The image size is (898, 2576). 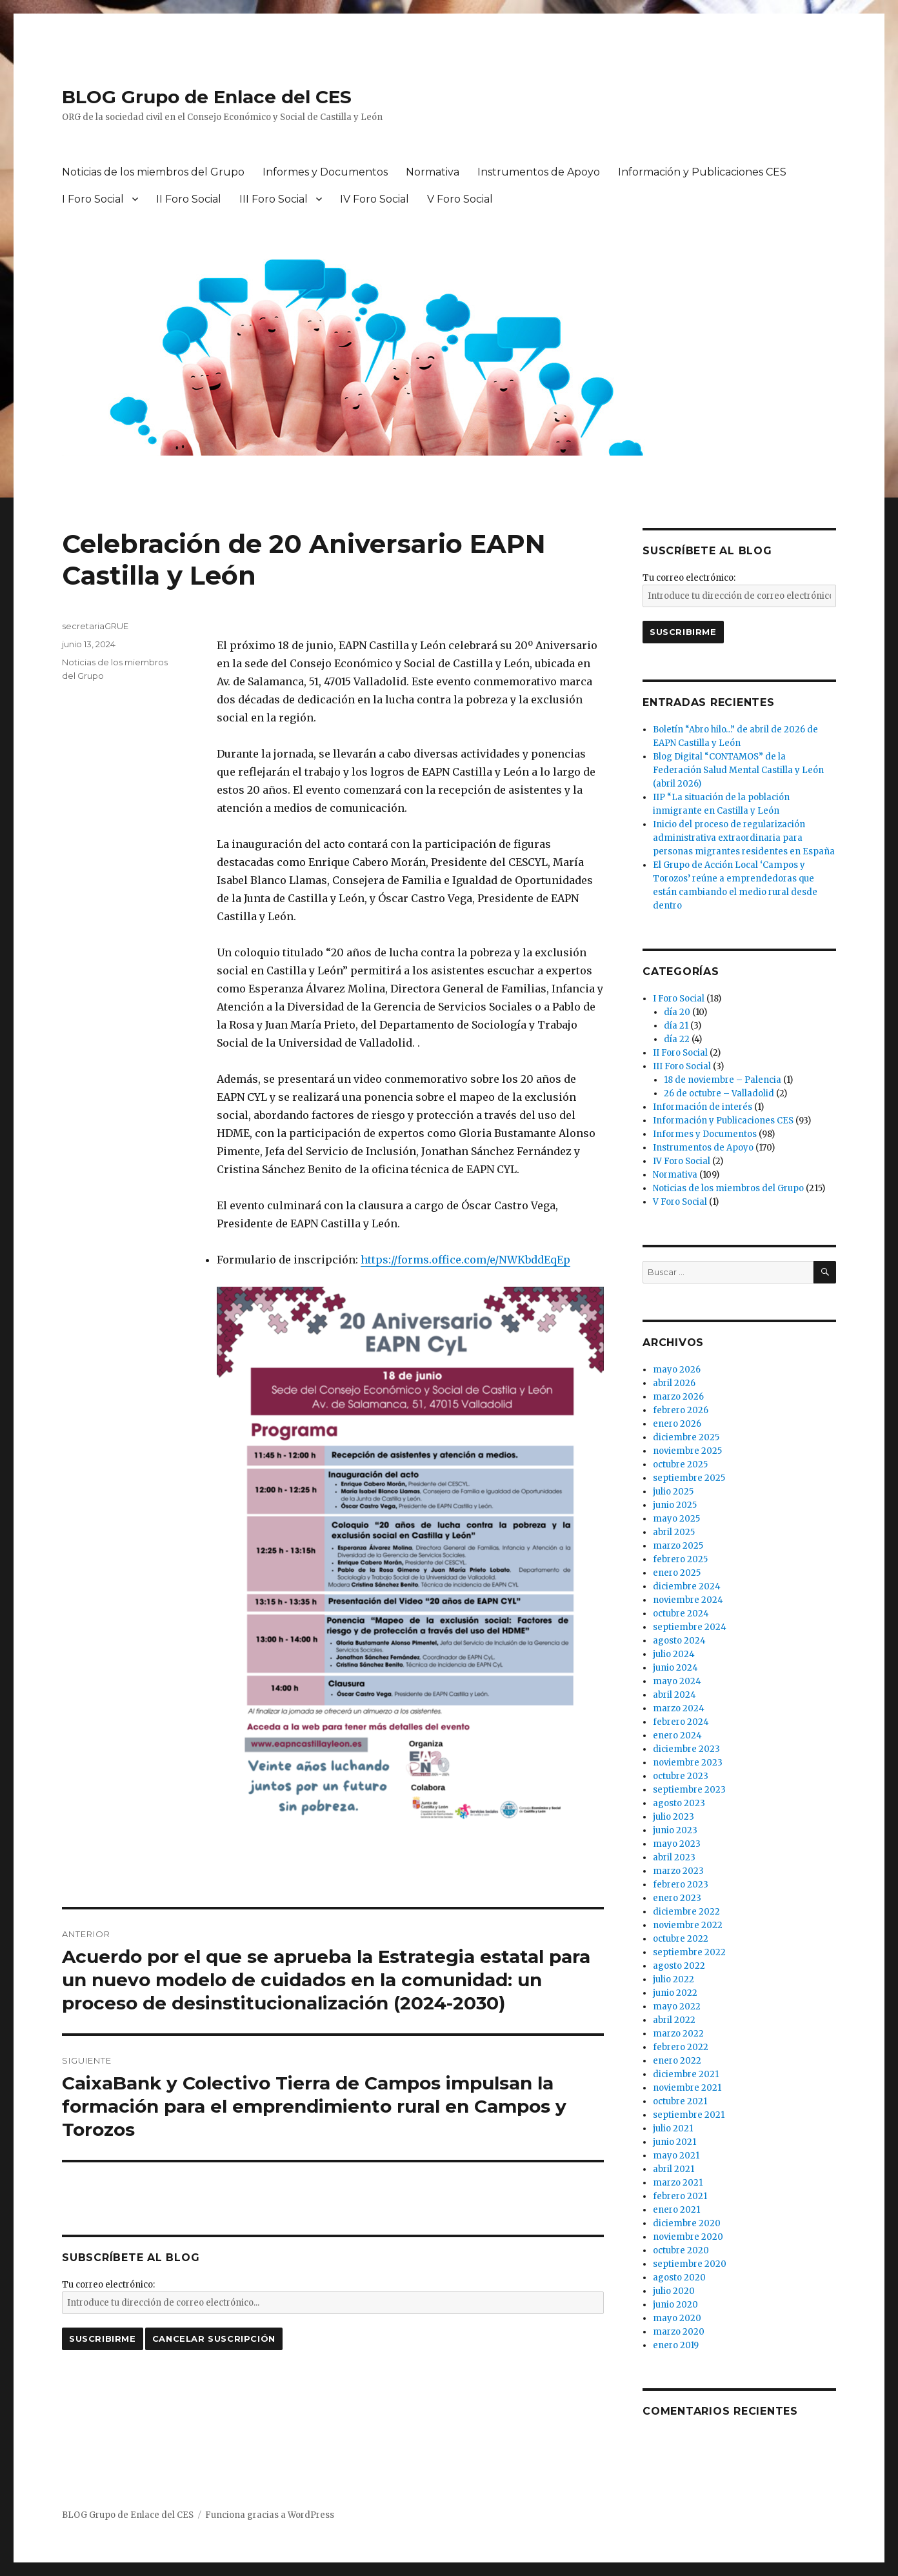 I want to click on día 22, so click(x=677, y=1039).